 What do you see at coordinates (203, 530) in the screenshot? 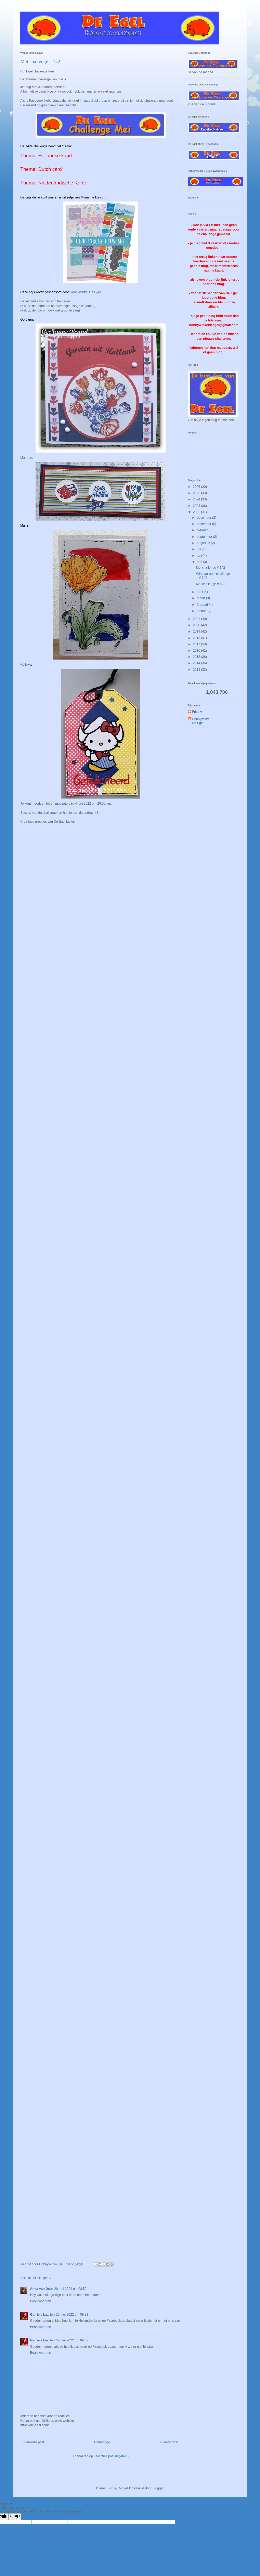
I see `oktober` at bounding box center [203, 530].